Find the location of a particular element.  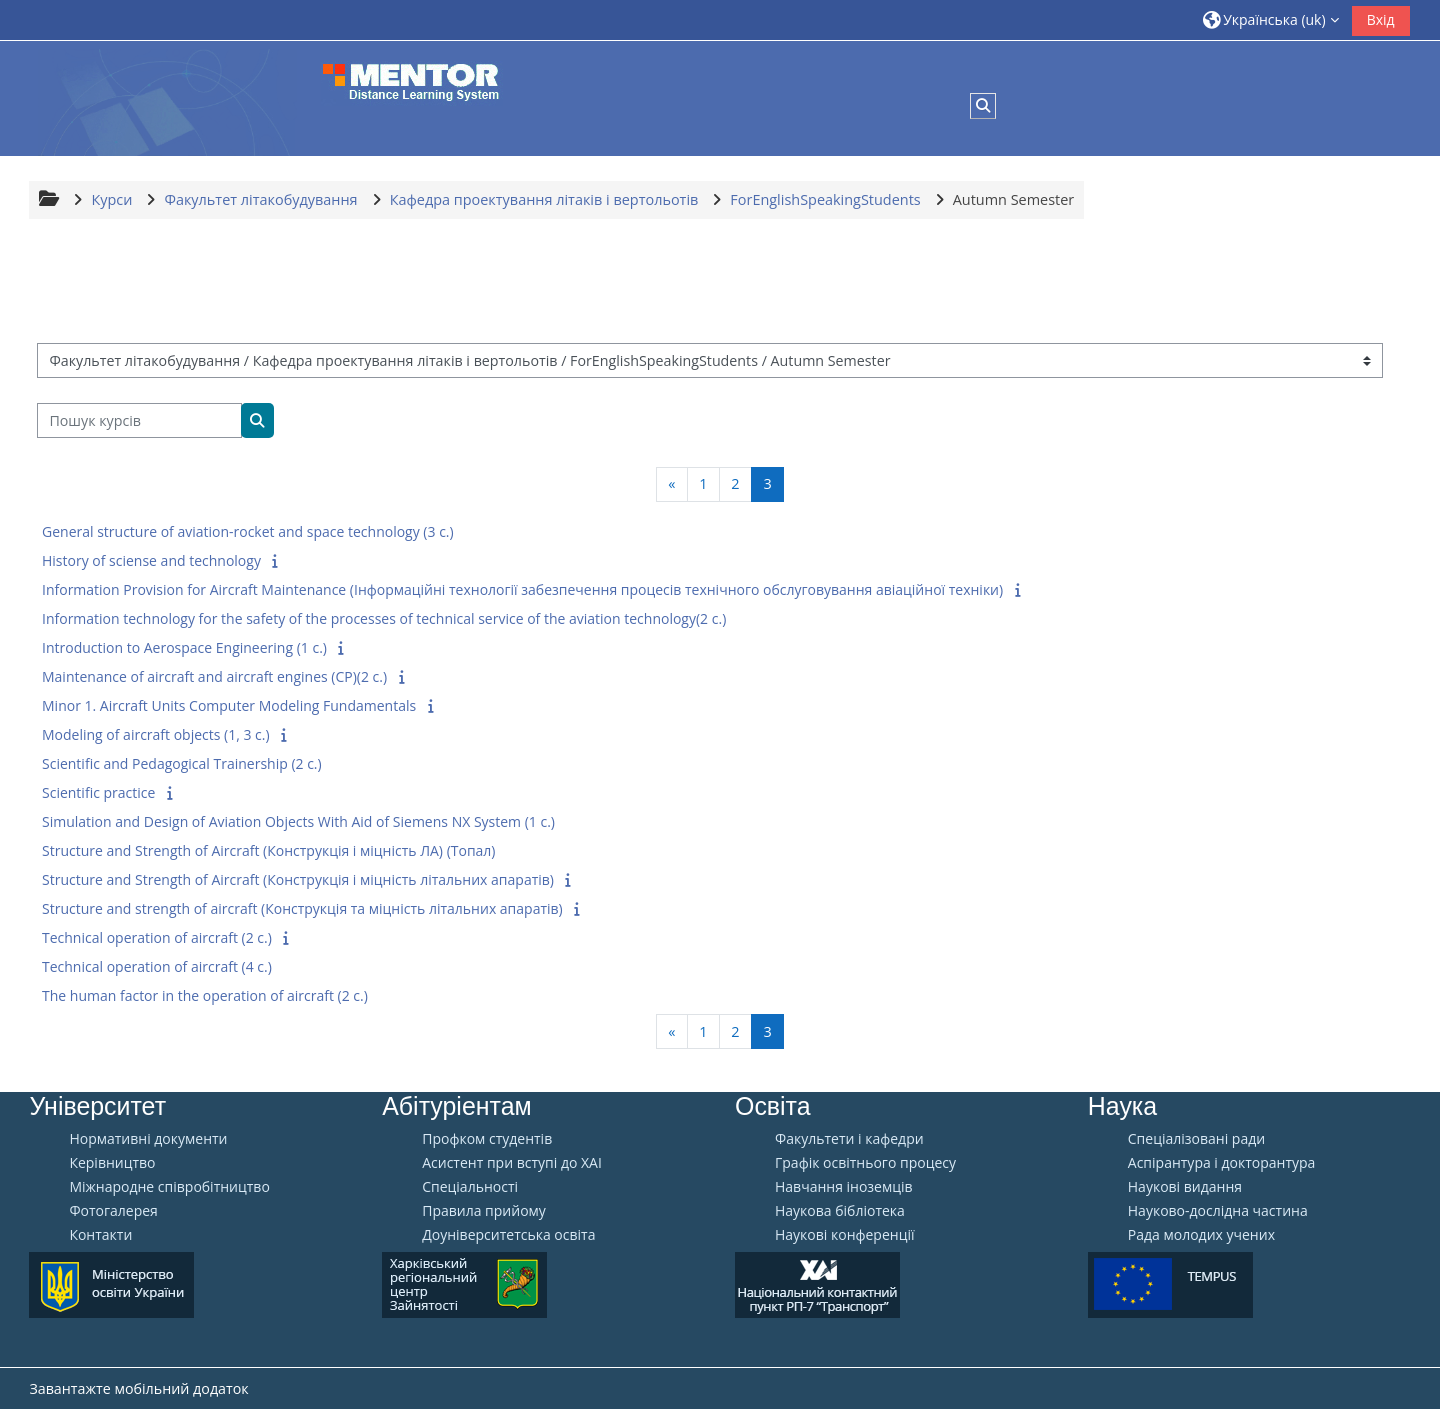

Introduction to Aerospace Engineering (1 c.) is located at coordinates (184, 647).